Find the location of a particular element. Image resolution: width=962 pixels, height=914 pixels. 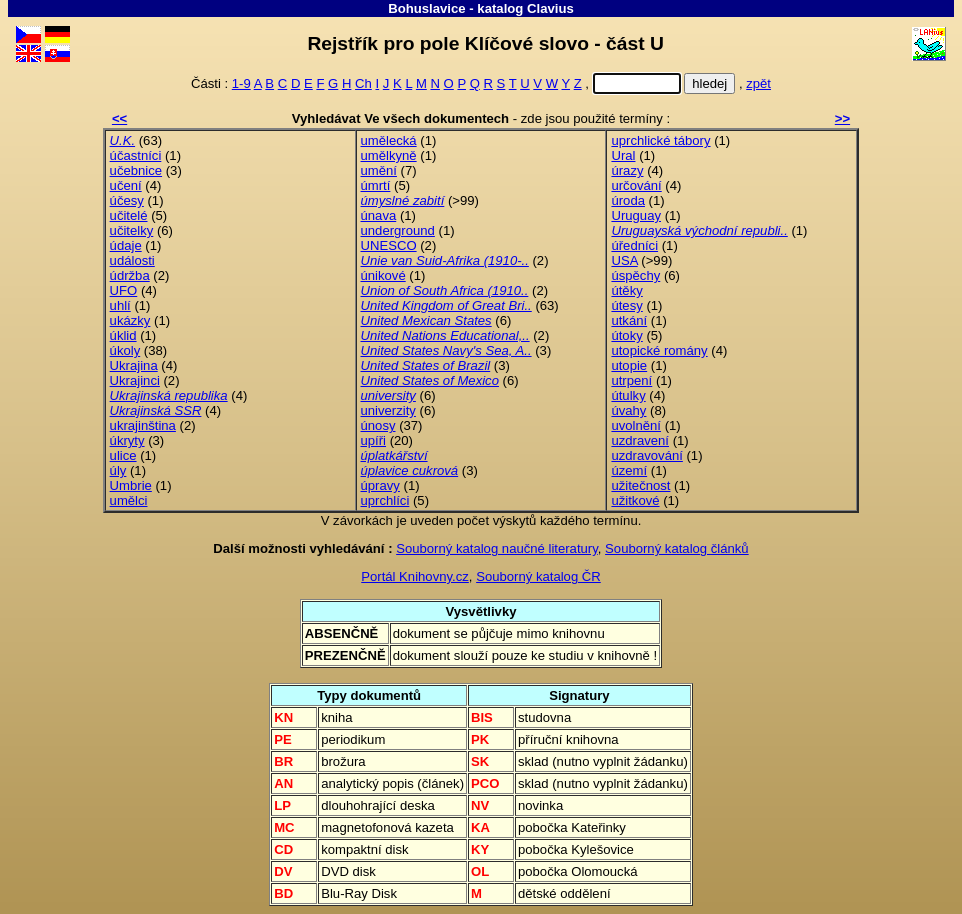

Umbrie is located at coordinates (131, 485).